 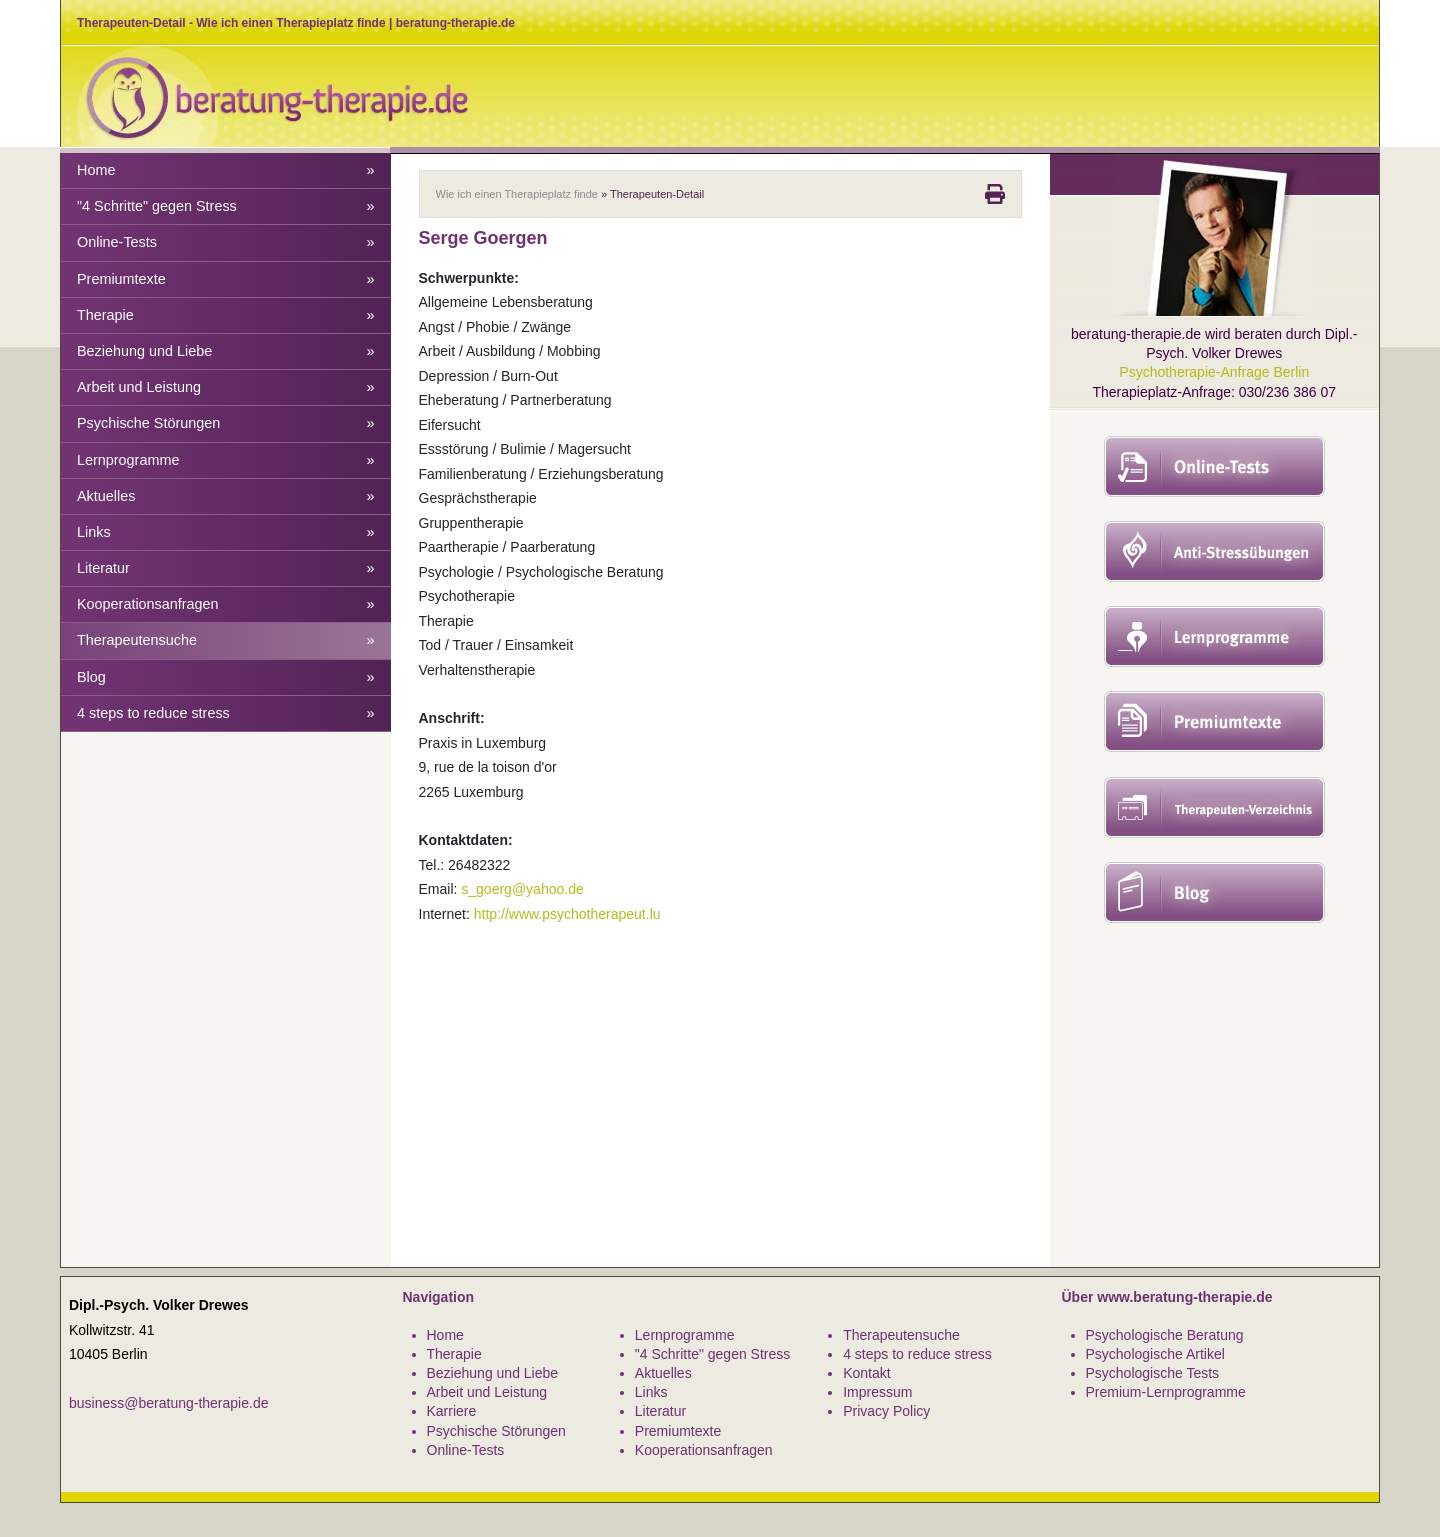 I want to click on Literatur, so click(x=226, y=568).